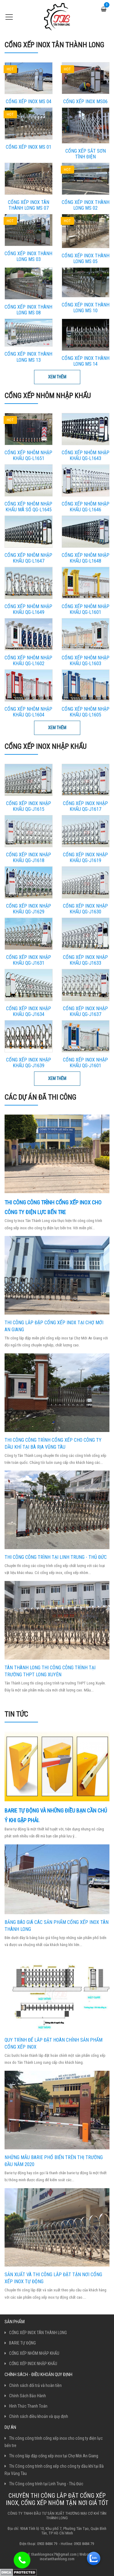 The image size is (114, 2576). Describe the element at coordinates (28, 960) in the screenshot. I see `Cổng Xếp Inox Nhập Khẩu QG-J1631` at that location.